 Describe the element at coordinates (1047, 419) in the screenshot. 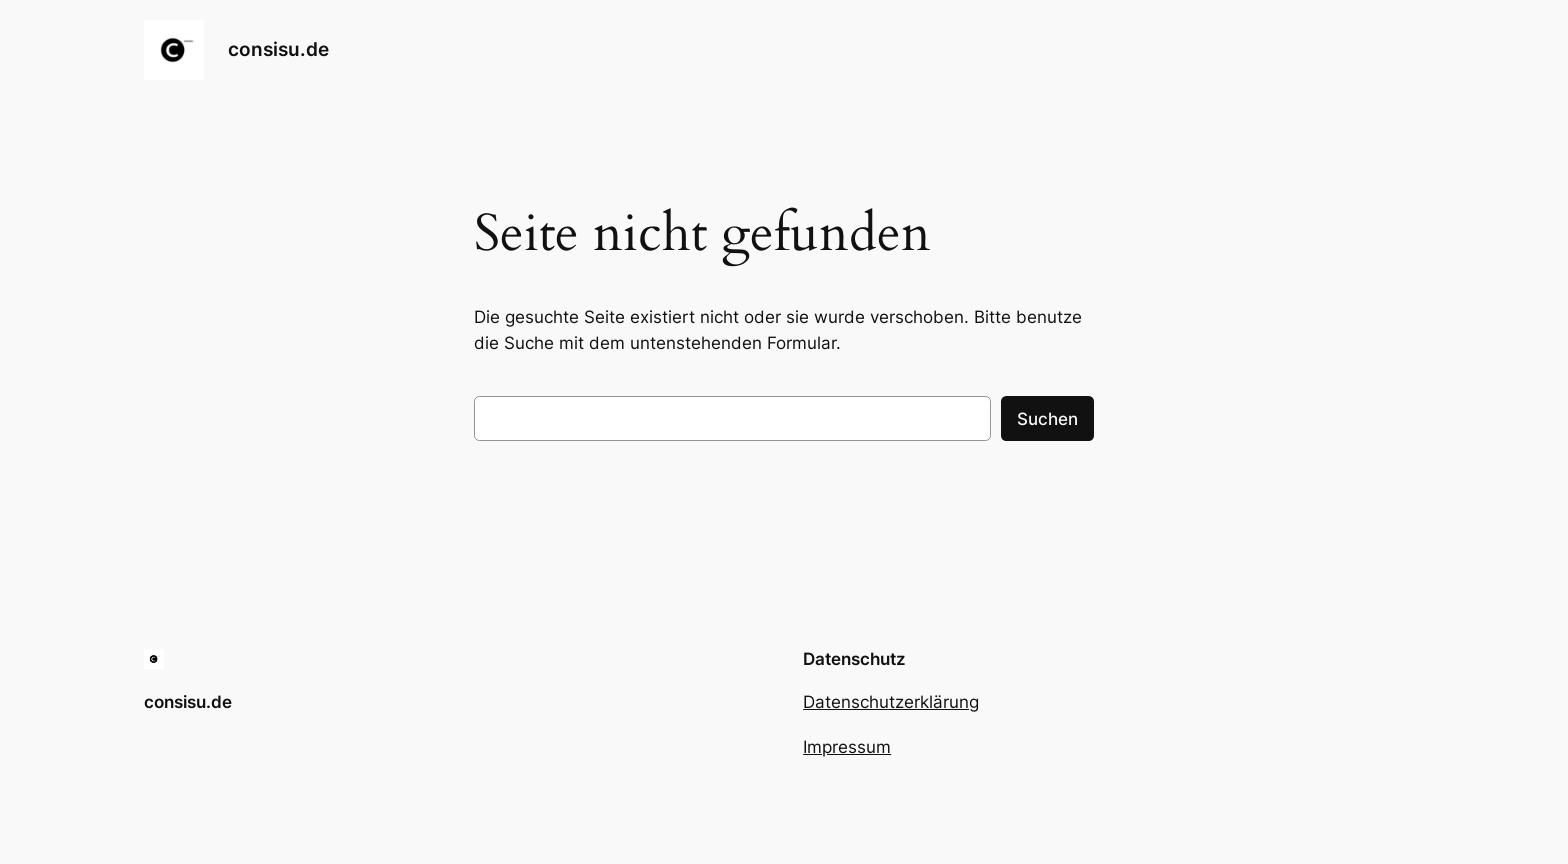

I see `Suchen` at that location.